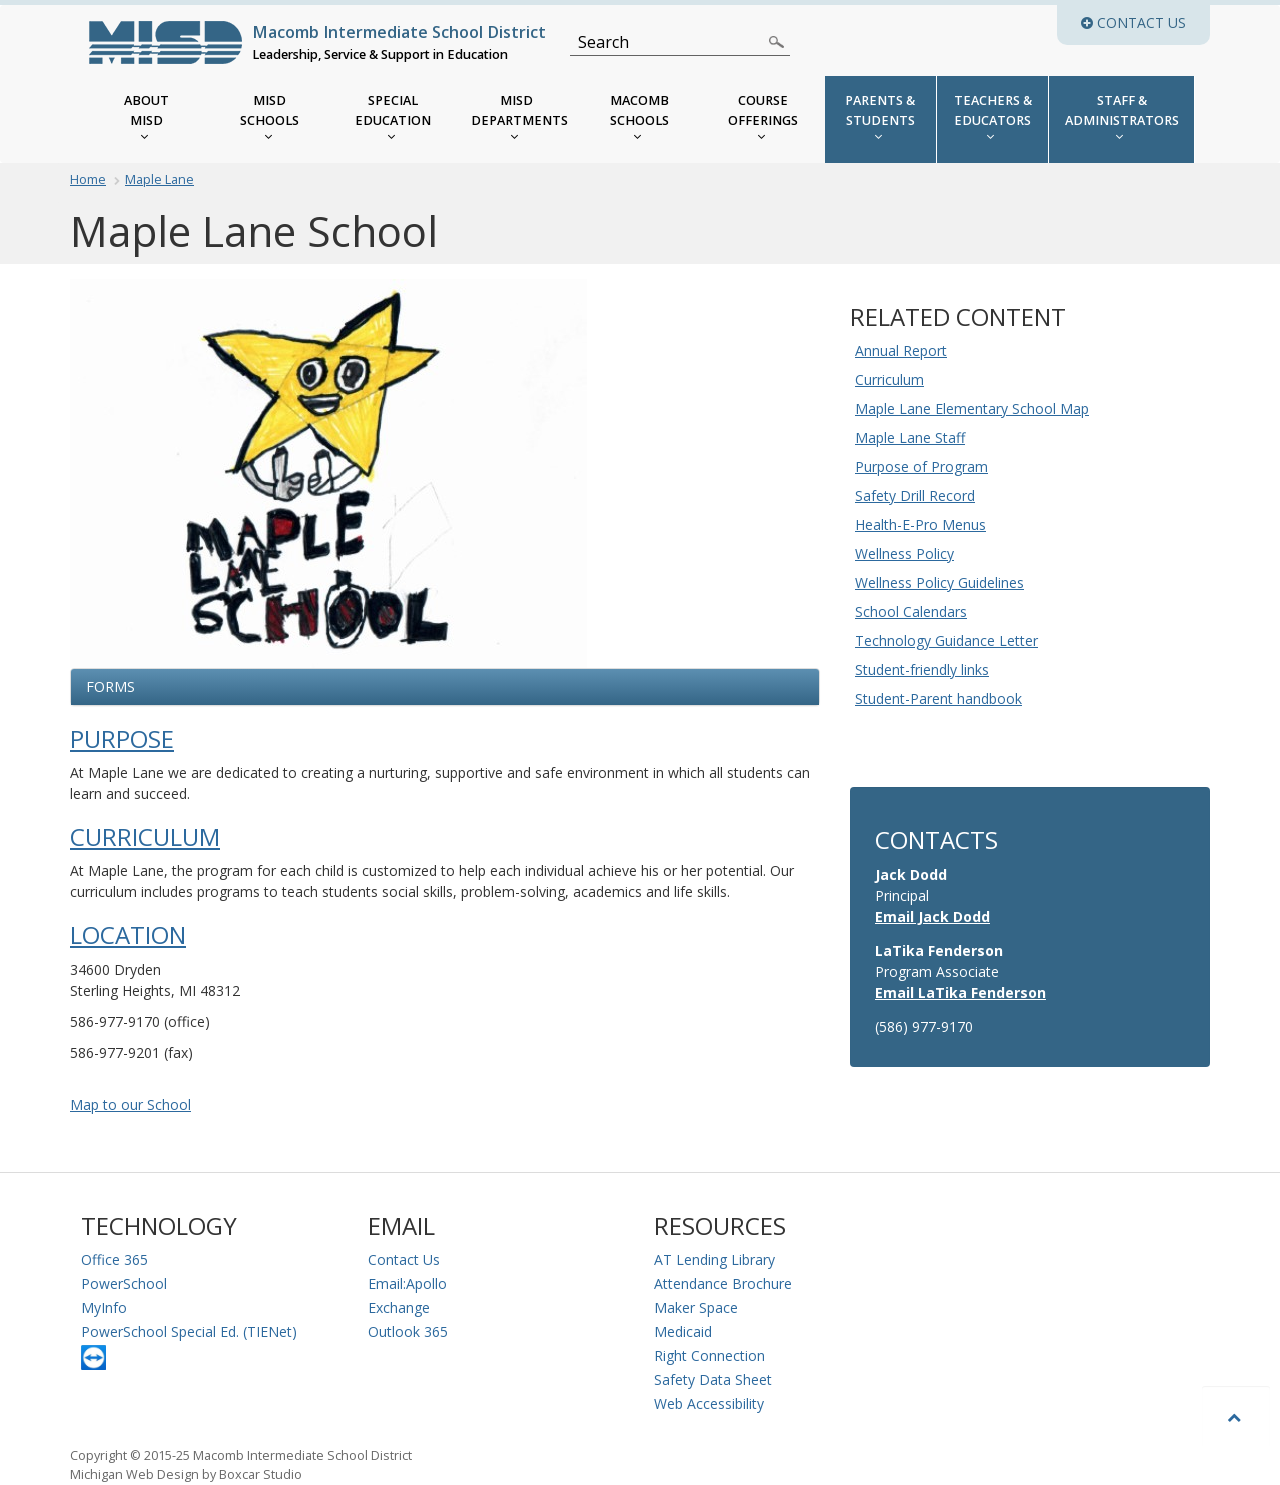  What do you see at coordinates (1145, 22) in the screenshot?
I see `Contact Us [button]` at bounding box center [1145, 22].